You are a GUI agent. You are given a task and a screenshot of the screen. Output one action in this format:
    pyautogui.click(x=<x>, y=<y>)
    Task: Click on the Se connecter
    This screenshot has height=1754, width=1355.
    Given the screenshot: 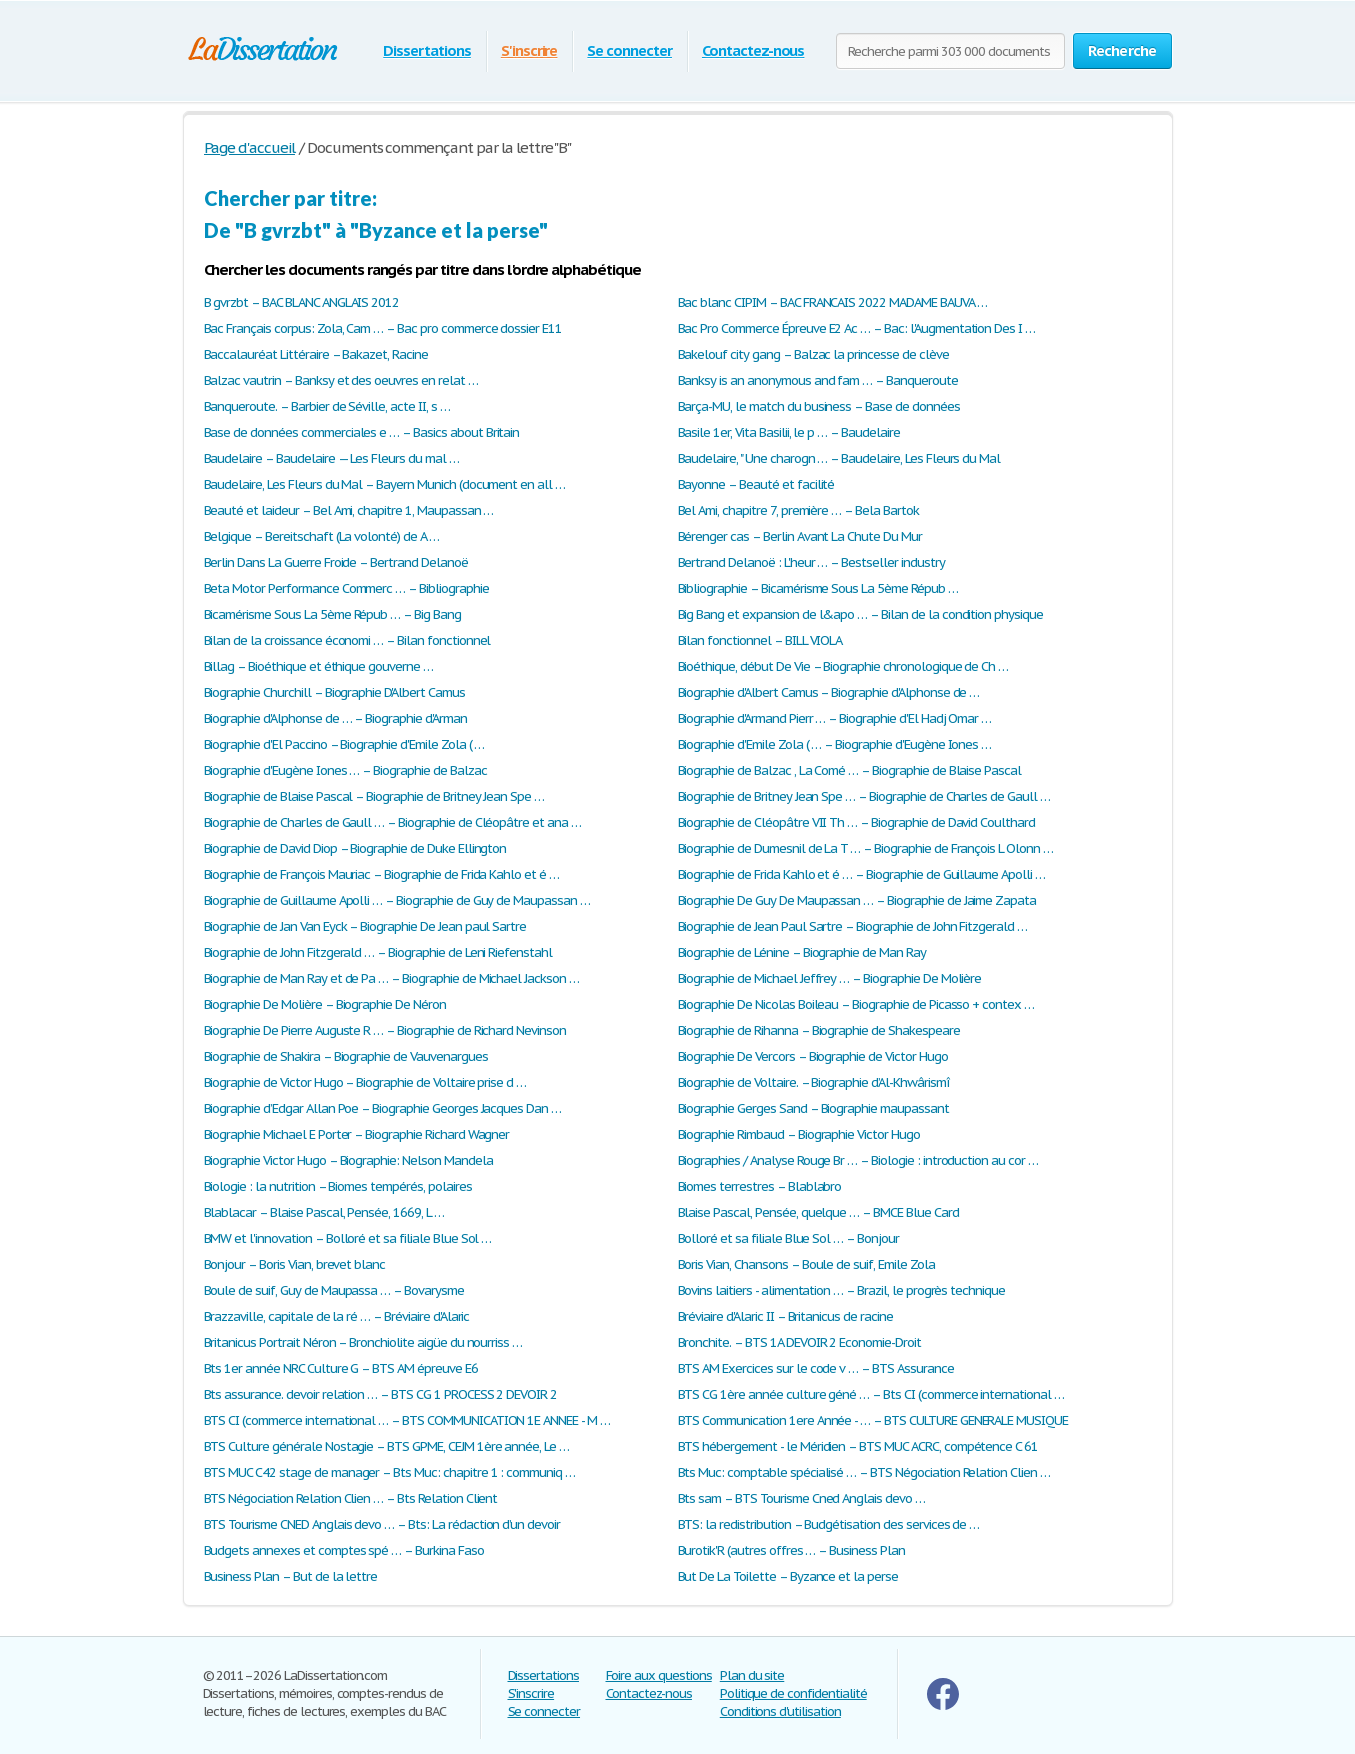 What is the action you would take?
    pyautogui.click(x=629, y=50)
    